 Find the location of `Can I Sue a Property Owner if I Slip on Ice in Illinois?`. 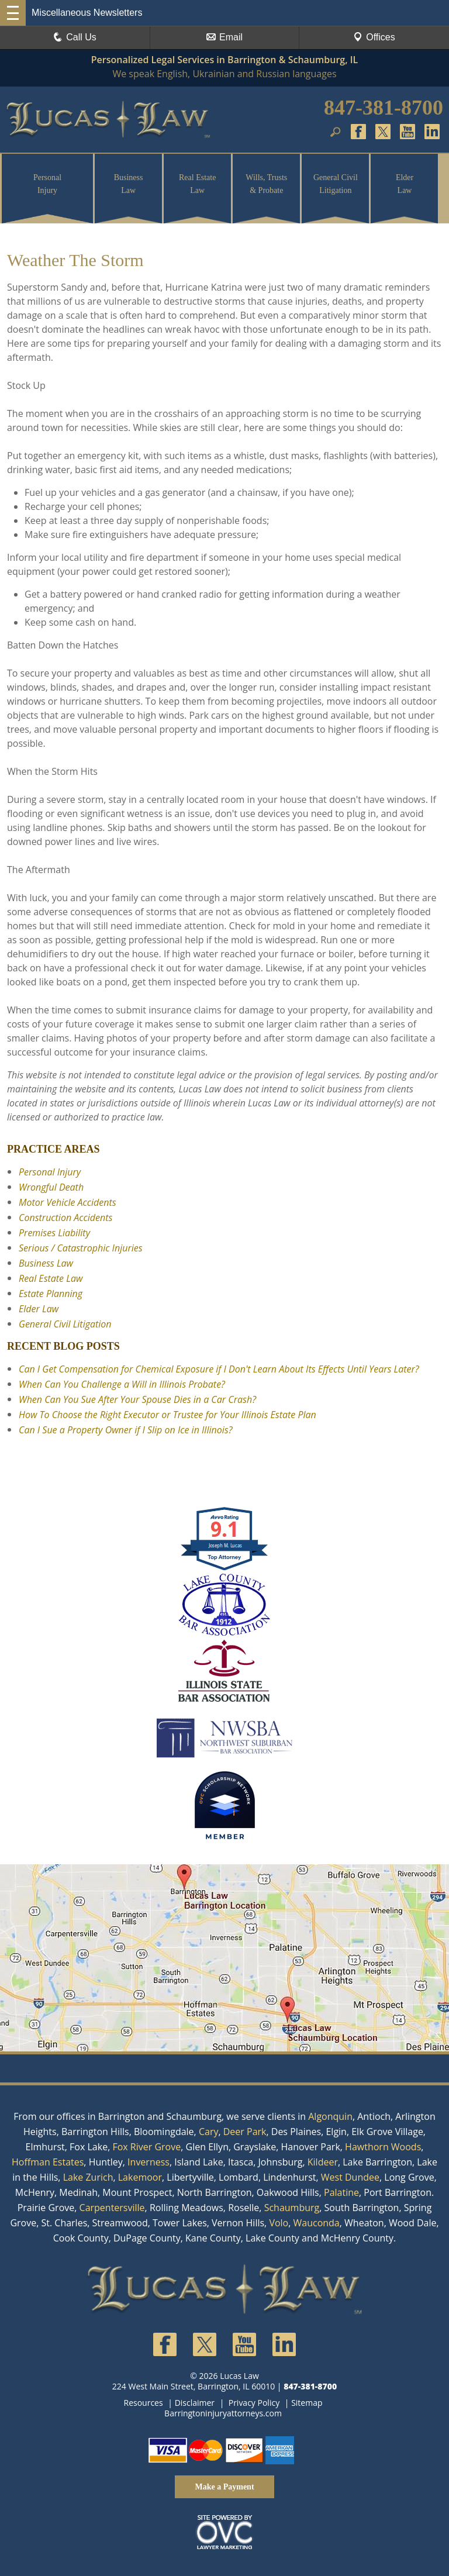

Can I Sue a Property Owner if I Slip on Ice in Illinois? is located at coordinates (125, 1429).